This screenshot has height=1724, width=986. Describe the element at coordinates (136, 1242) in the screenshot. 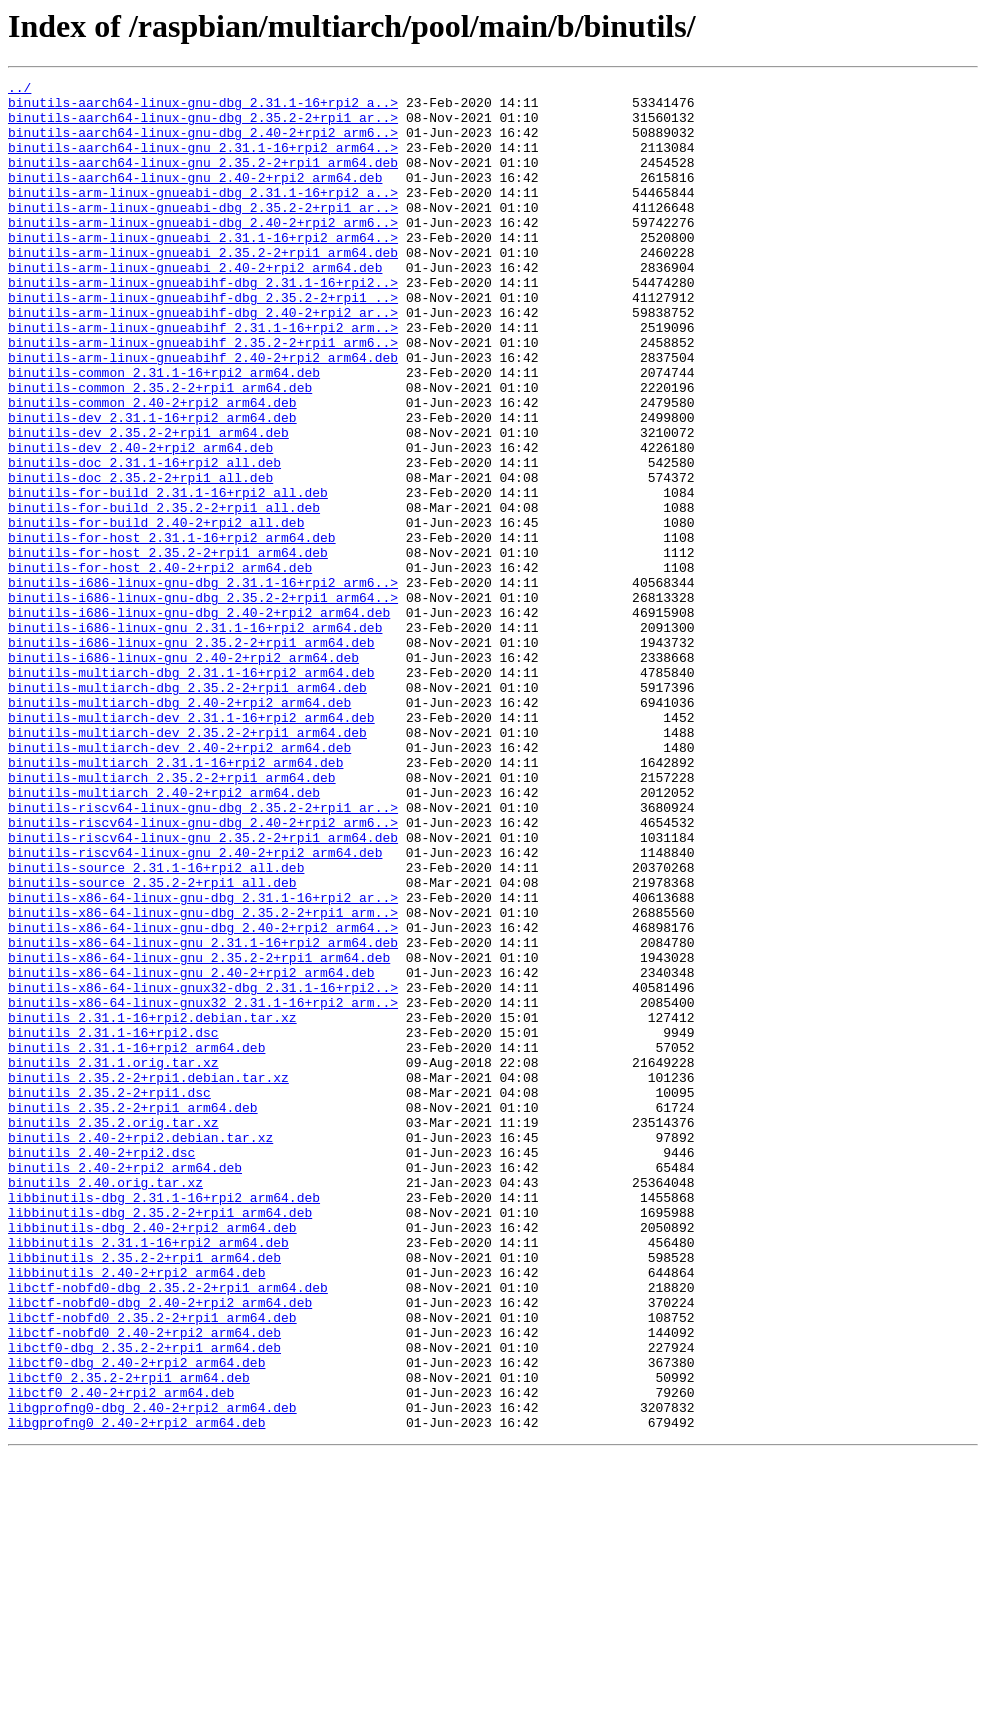

I see `binutils_2.31.1-16+rpi2_arm64.deb` at that location.